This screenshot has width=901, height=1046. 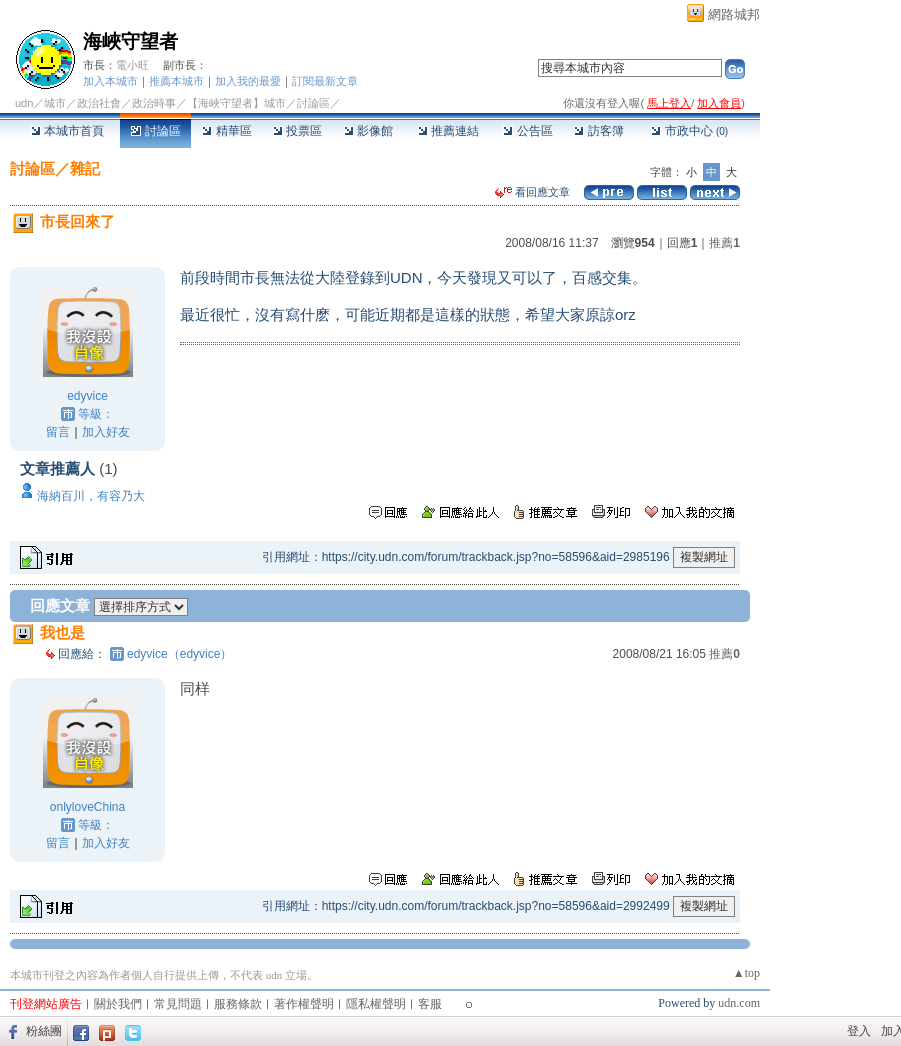 What do you see at coordinates (132, 65) in the screenshot?
I see `電小旺` at bounding box center [132, 65].